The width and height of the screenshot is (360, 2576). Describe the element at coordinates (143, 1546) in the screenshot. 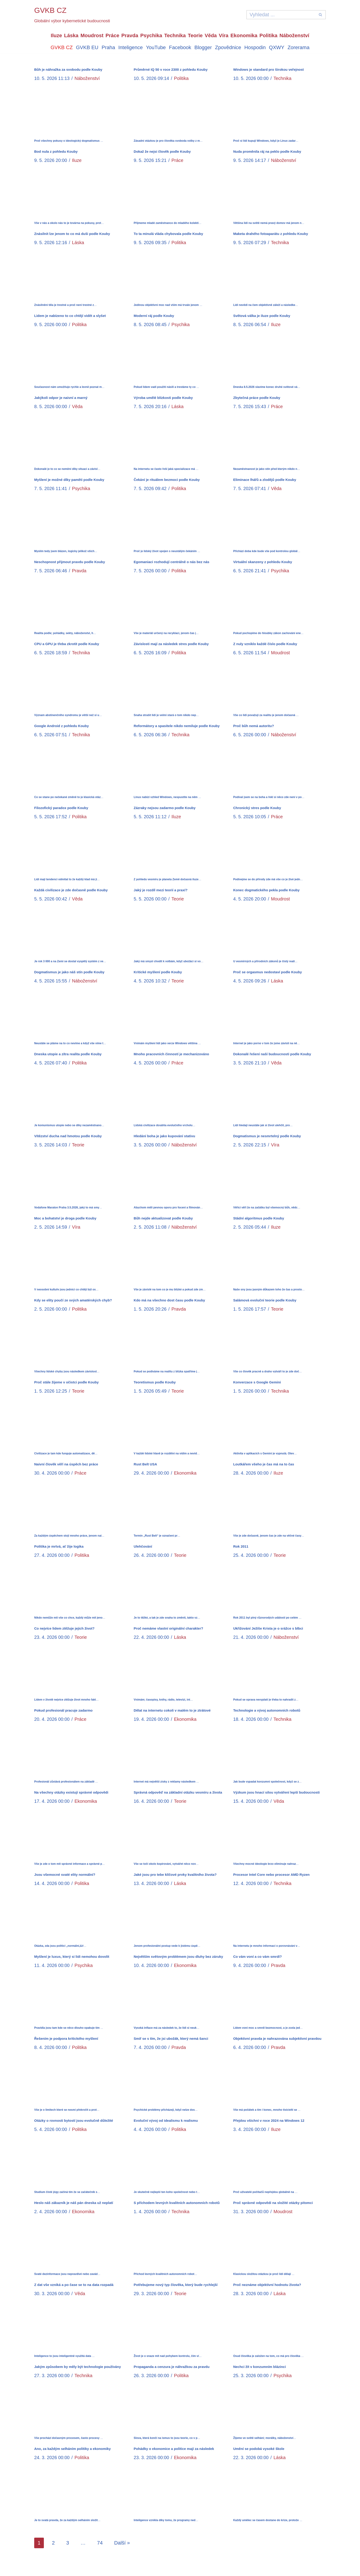

I see `Ulehčování` at that location.